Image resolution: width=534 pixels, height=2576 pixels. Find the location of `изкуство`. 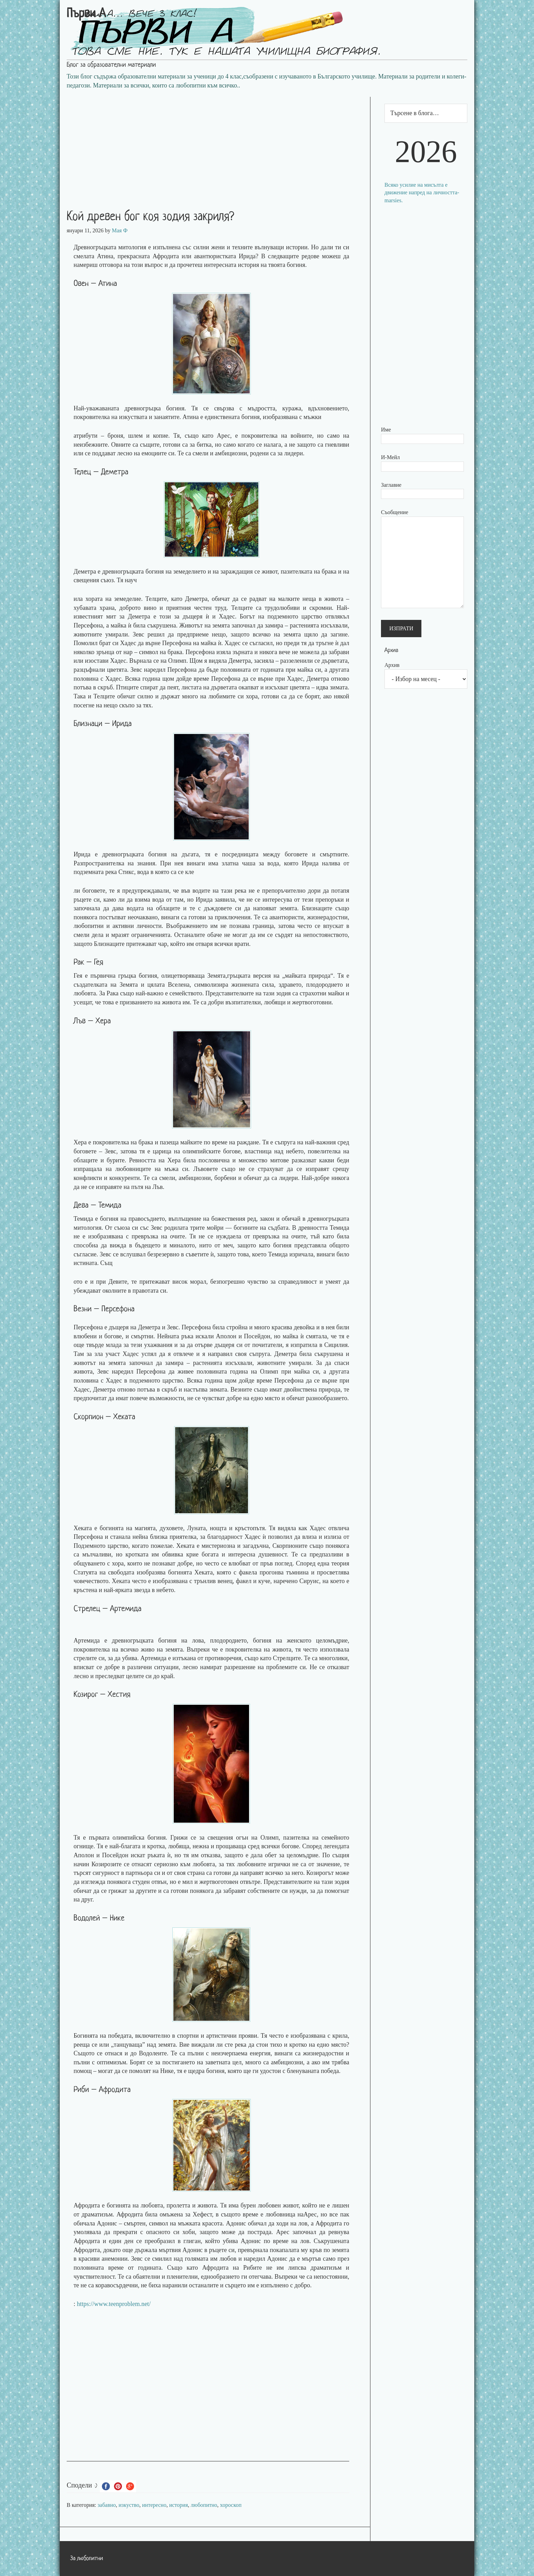

изкуство is located at coordinates (128, 2505).